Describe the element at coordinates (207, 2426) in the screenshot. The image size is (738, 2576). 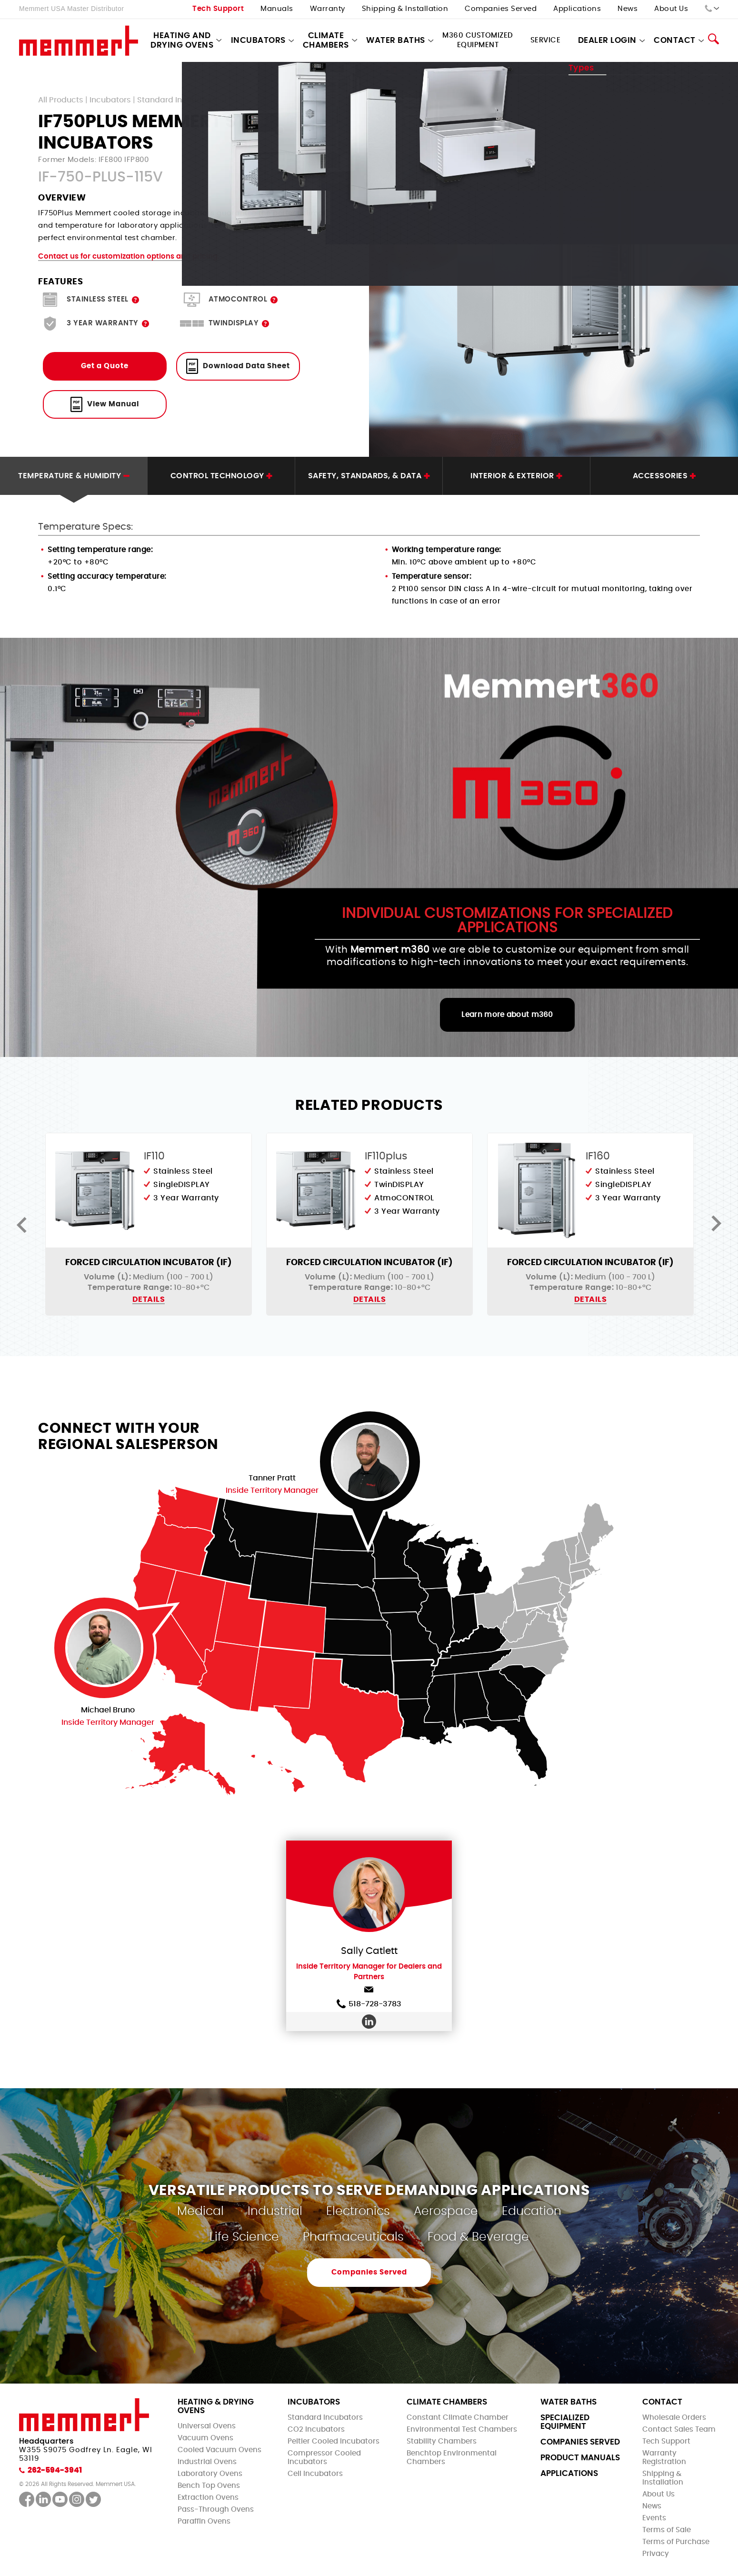
I see `Universal Ovens` at that location.